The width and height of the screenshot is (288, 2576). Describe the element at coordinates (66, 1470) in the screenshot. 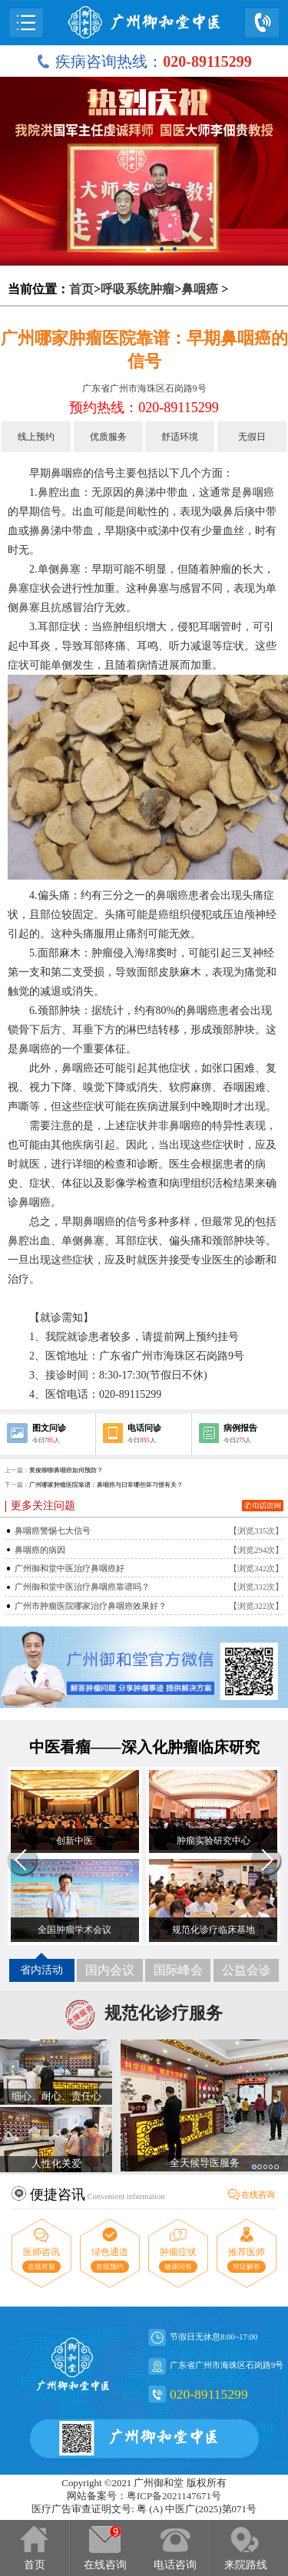

I see `黄俊聊聊鼻咽癌如何预防？` at that location.